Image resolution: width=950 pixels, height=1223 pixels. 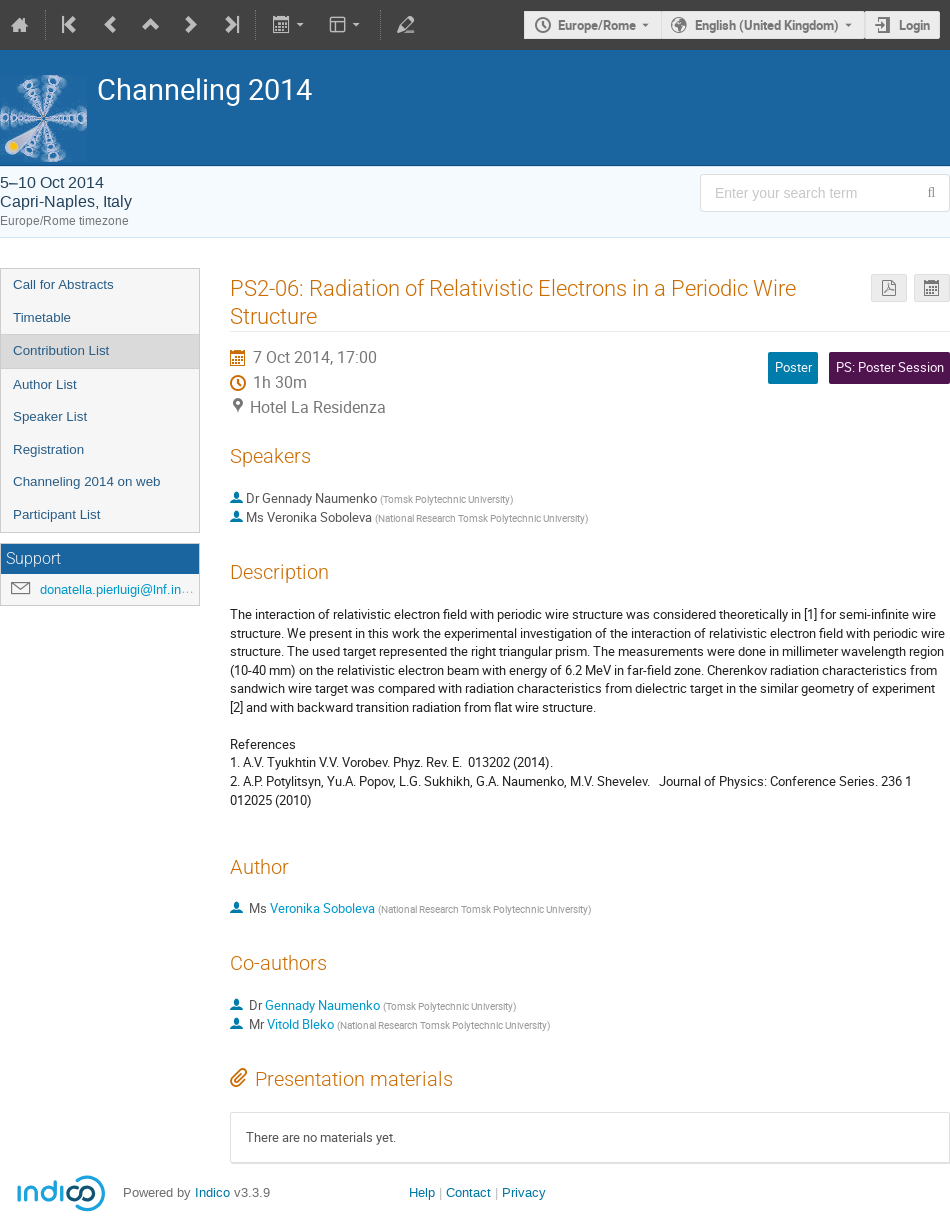 What do you see at coordinates (767, 25) in the screenshot?
I see `English (United Kingdom) [The current language is English (United Kingdom). Use a different language.]` at bounding box center [767, 25].